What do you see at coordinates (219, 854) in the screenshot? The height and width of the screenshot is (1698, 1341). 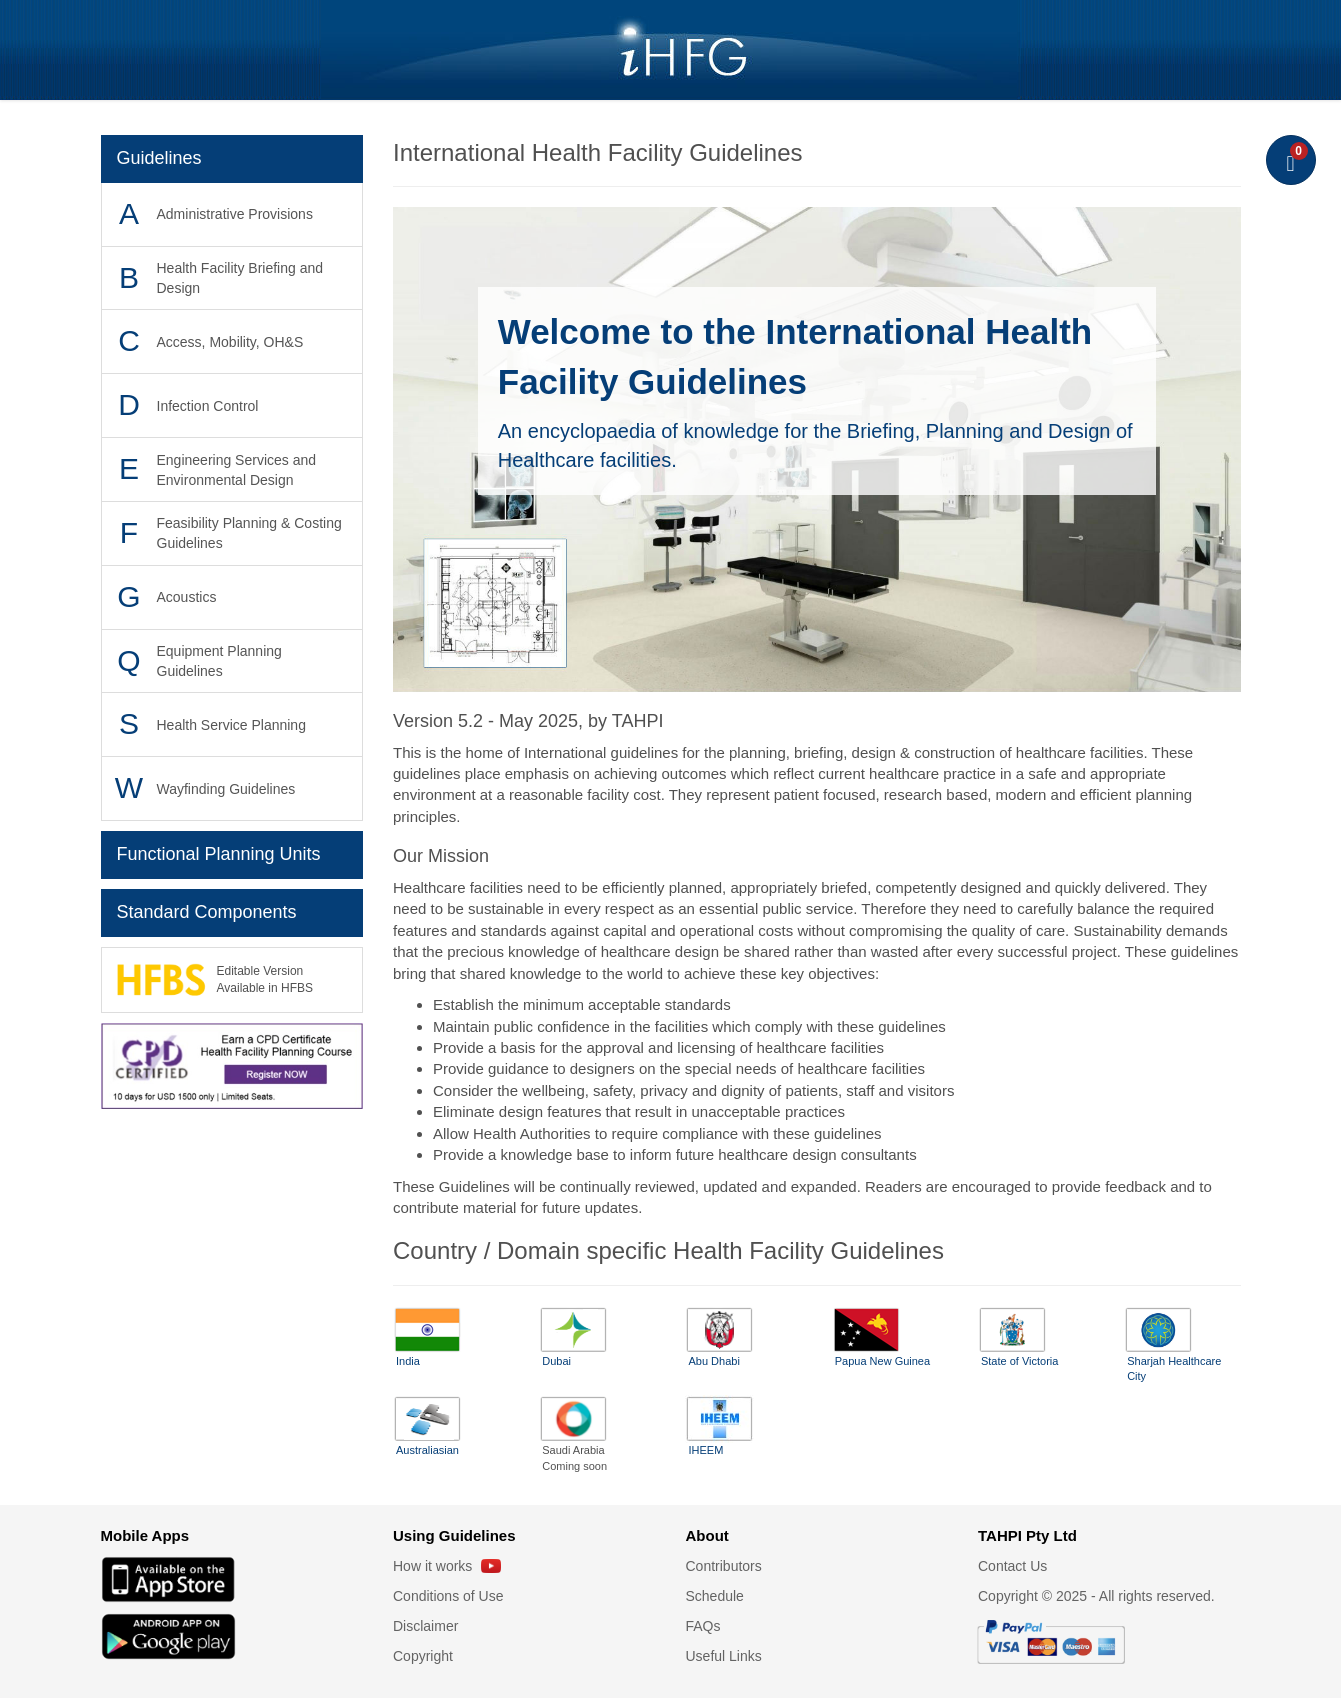 I see `Functional Planning Units` at bounding box center [219, 854].